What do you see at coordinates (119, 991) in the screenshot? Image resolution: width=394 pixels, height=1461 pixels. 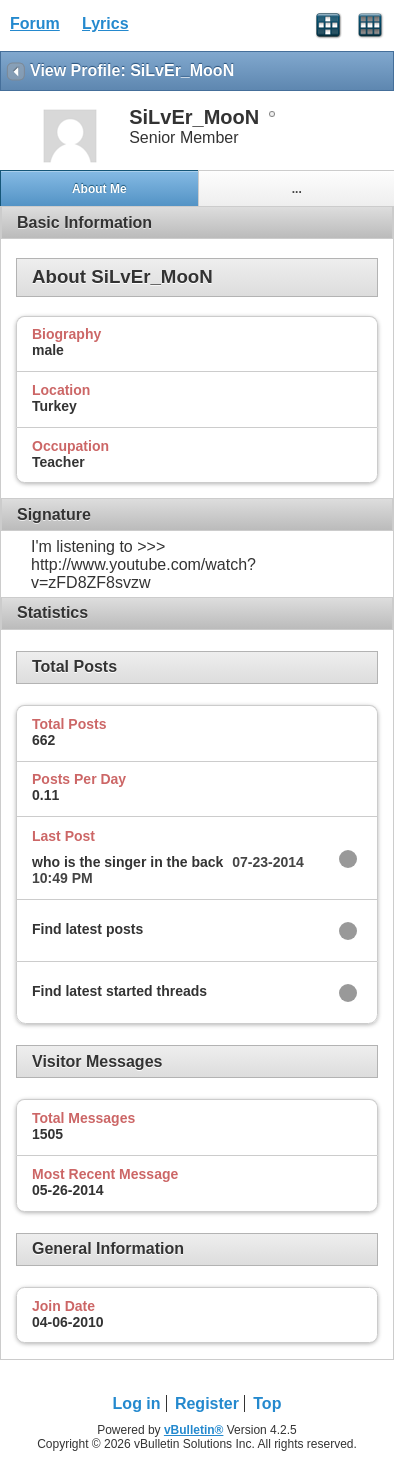 I see `Find latest started threads` at bounding box center [119, 991].